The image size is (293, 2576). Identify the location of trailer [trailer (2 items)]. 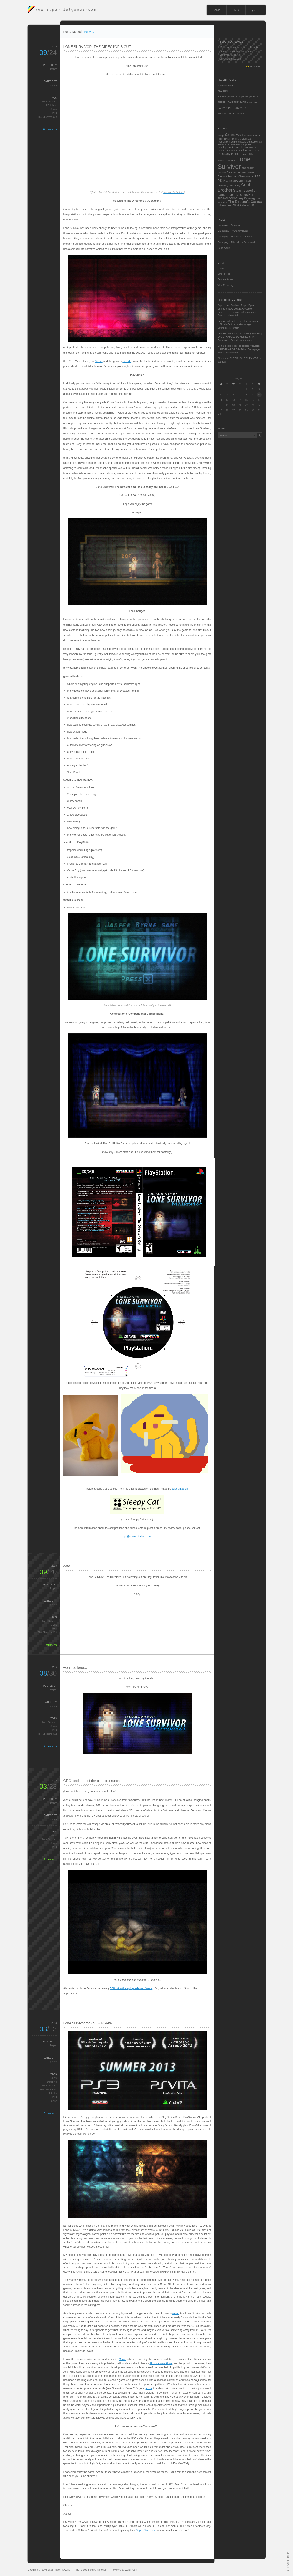
(243, 205).